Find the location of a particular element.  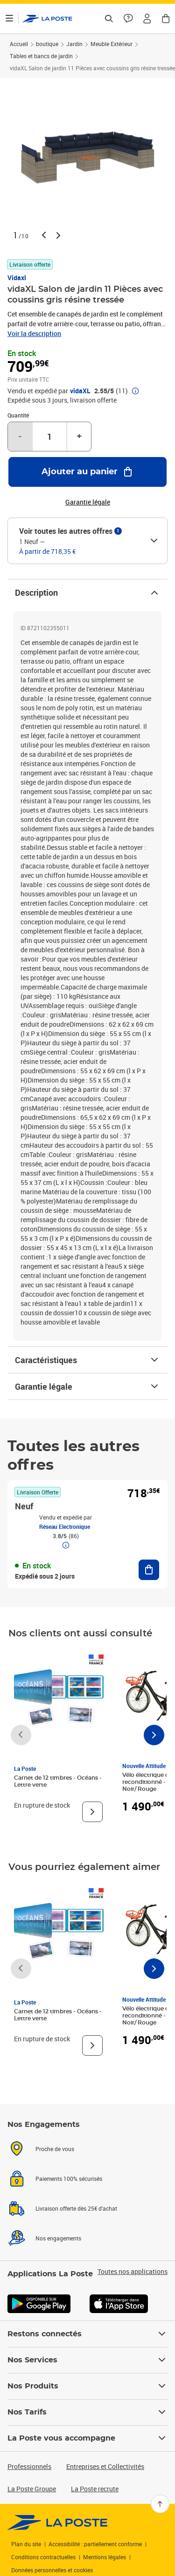

[button] is located at coordinates (147, 18).